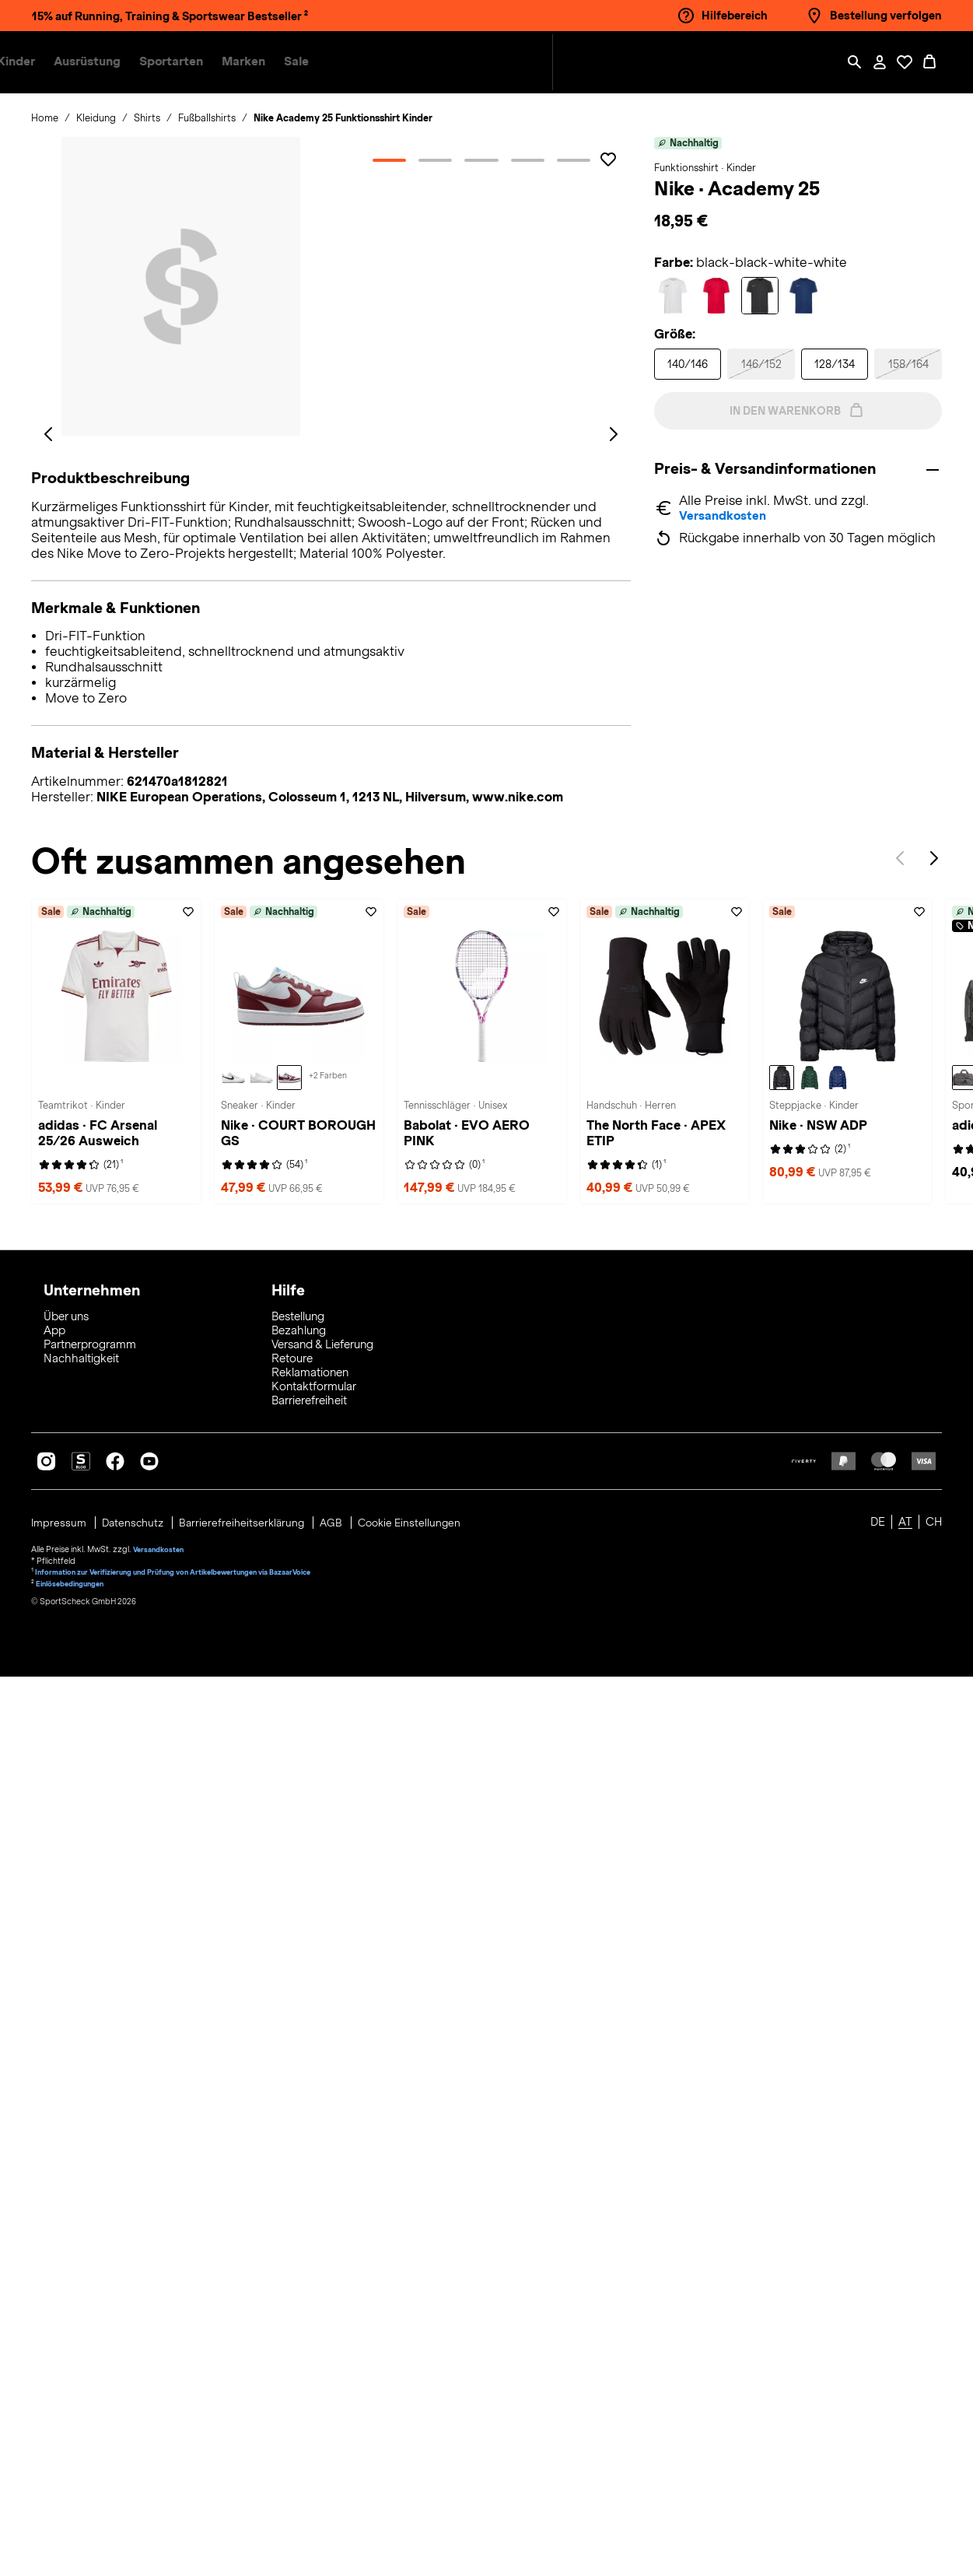 The height and width of the screenshot is (2576, 973). What do you see at coordinates (929, 62) in the screenshot?
I see `[0 Produkte im Warenkorb]` at bounding box center [929, 62].